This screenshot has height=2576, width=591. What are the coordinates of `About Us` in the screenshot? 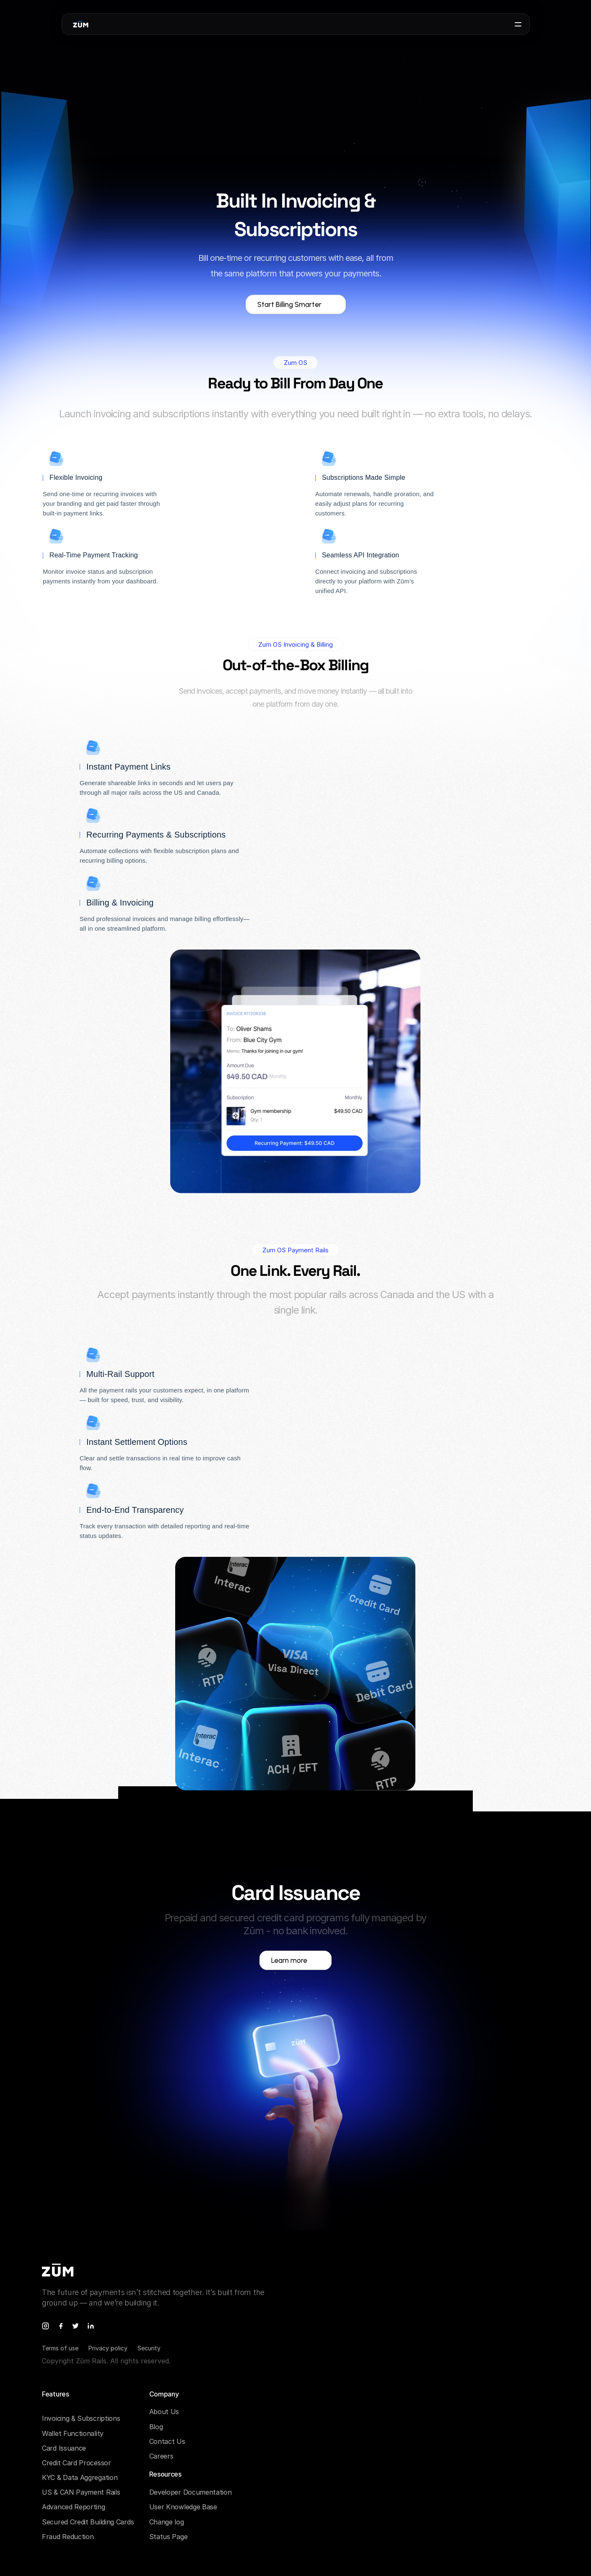 It's located at (164, 2411).